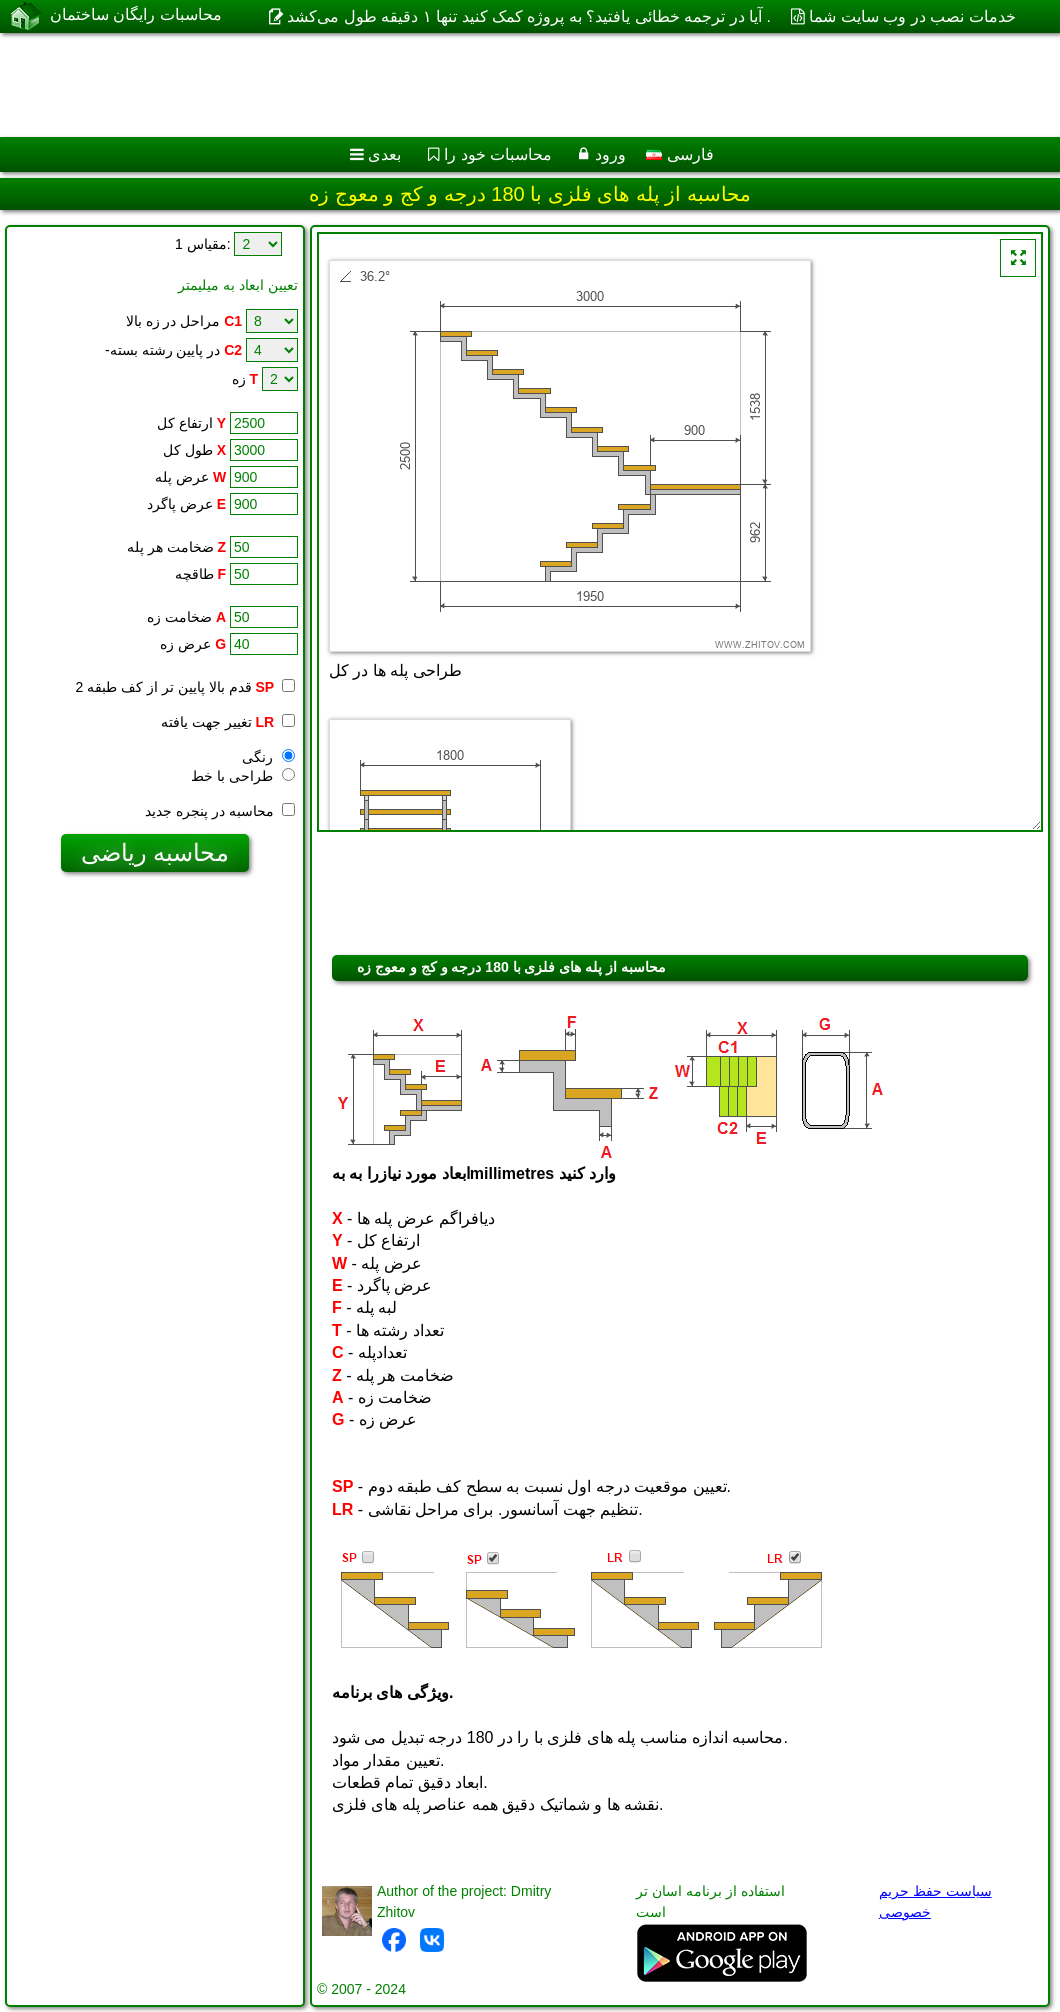 This screenshot has width=1060, height=2012. Describe the element at coordinates (912, 16) in the screenshot. I see `خدمات نصب در وب سایت شما` at that location.